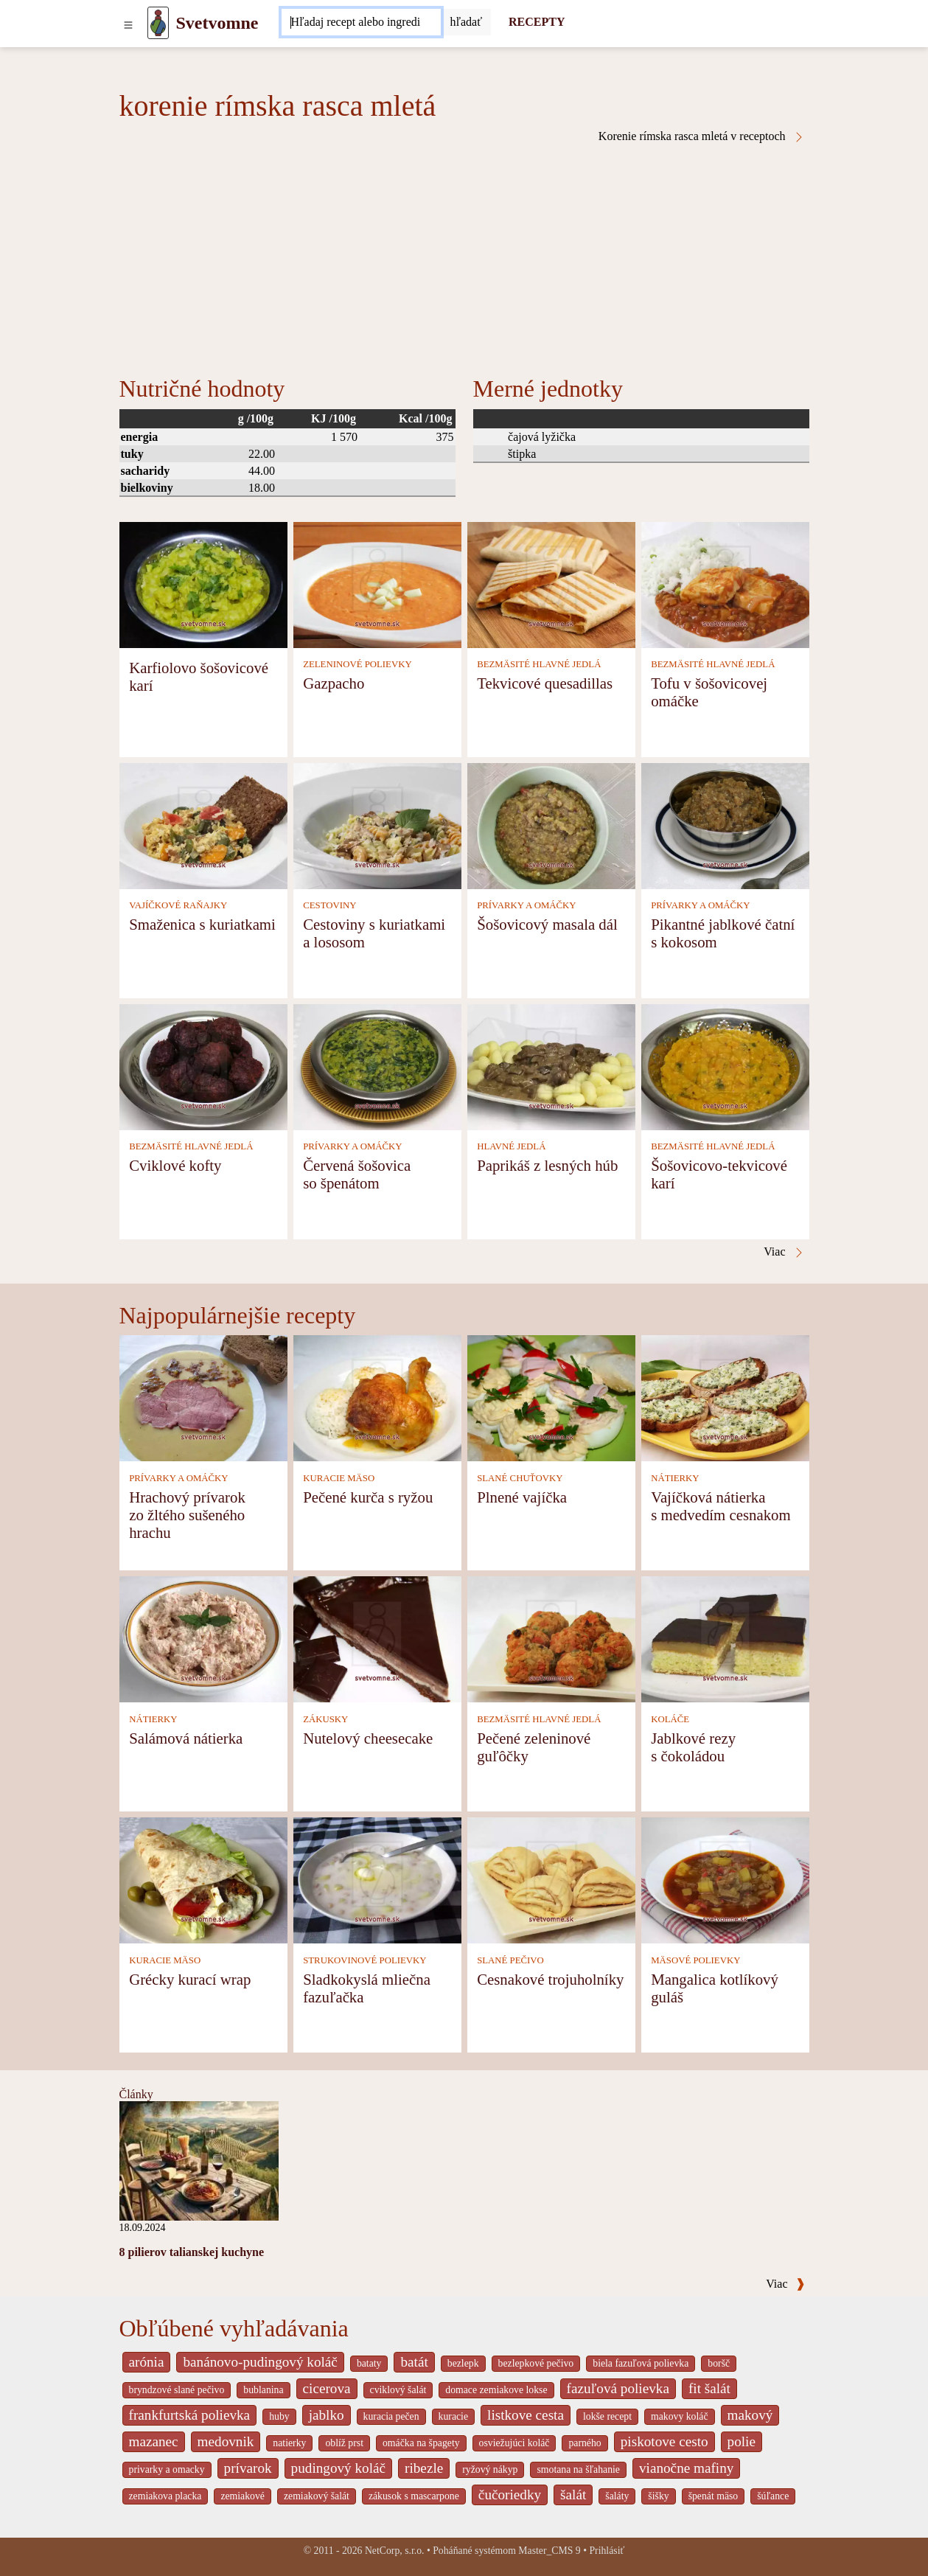 The image size is (928, 2576). Describe the element at coordinates (178, 905) in the screenshot. I see `VAJÍČKOVÉ RAŇAJKY [Vajíčkové raňajky]` at that location.